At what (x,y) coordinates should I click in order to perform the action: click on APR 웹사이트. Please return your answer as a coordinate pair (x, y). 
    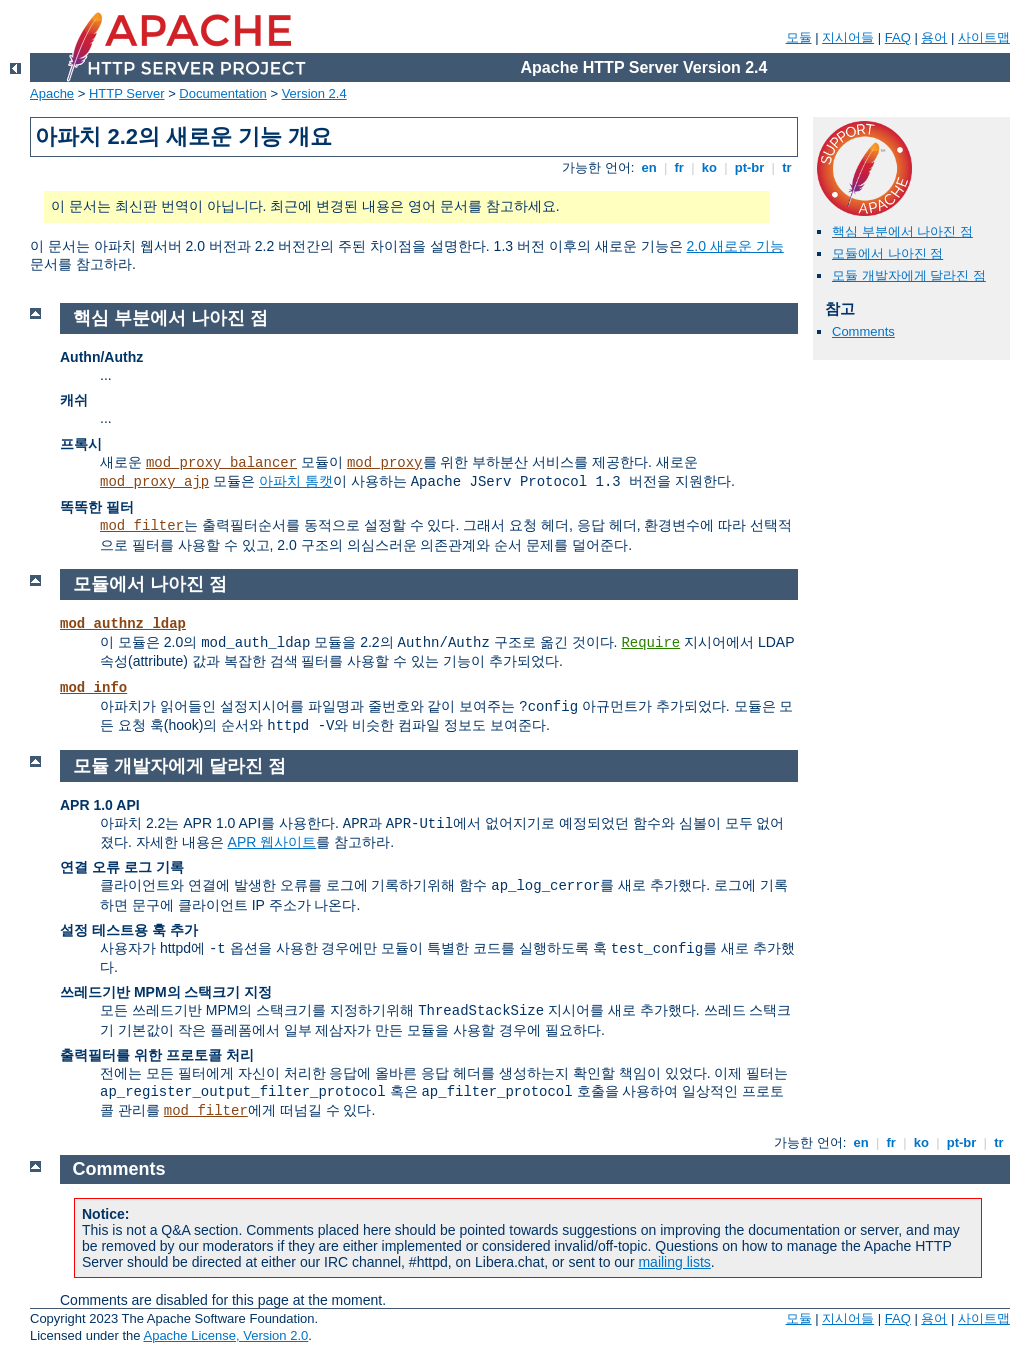
    Looking at the image, I should click on (272, 842).